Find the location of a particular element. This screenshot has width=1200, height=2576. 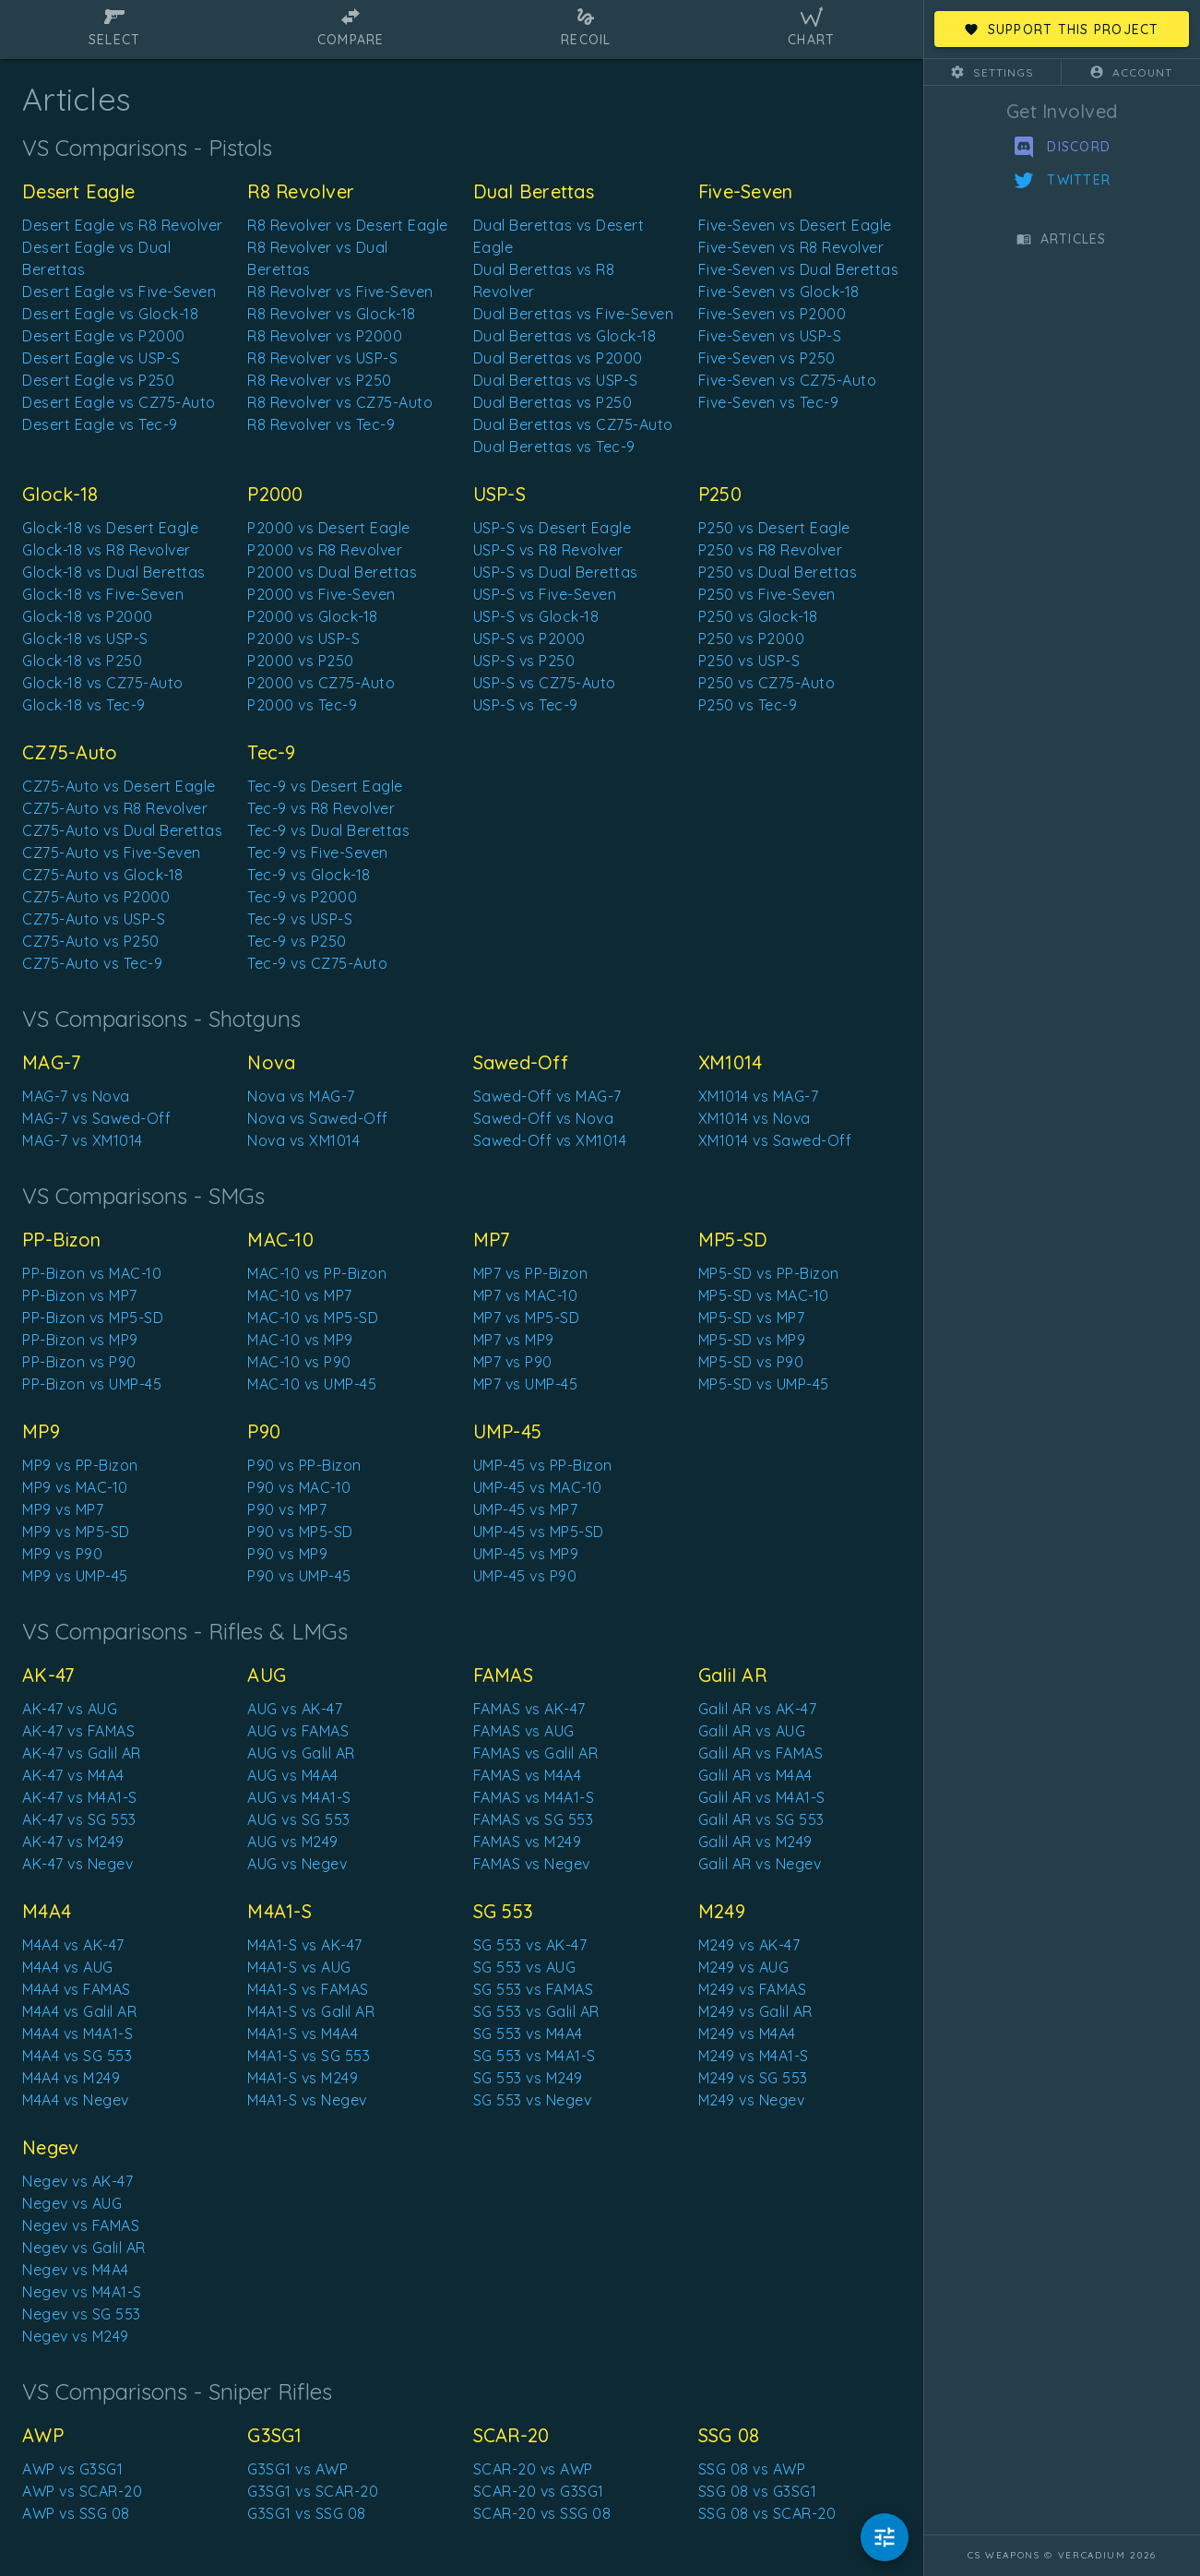

PP-Bizon vs MP7 is located at coordinates (79, 1295).